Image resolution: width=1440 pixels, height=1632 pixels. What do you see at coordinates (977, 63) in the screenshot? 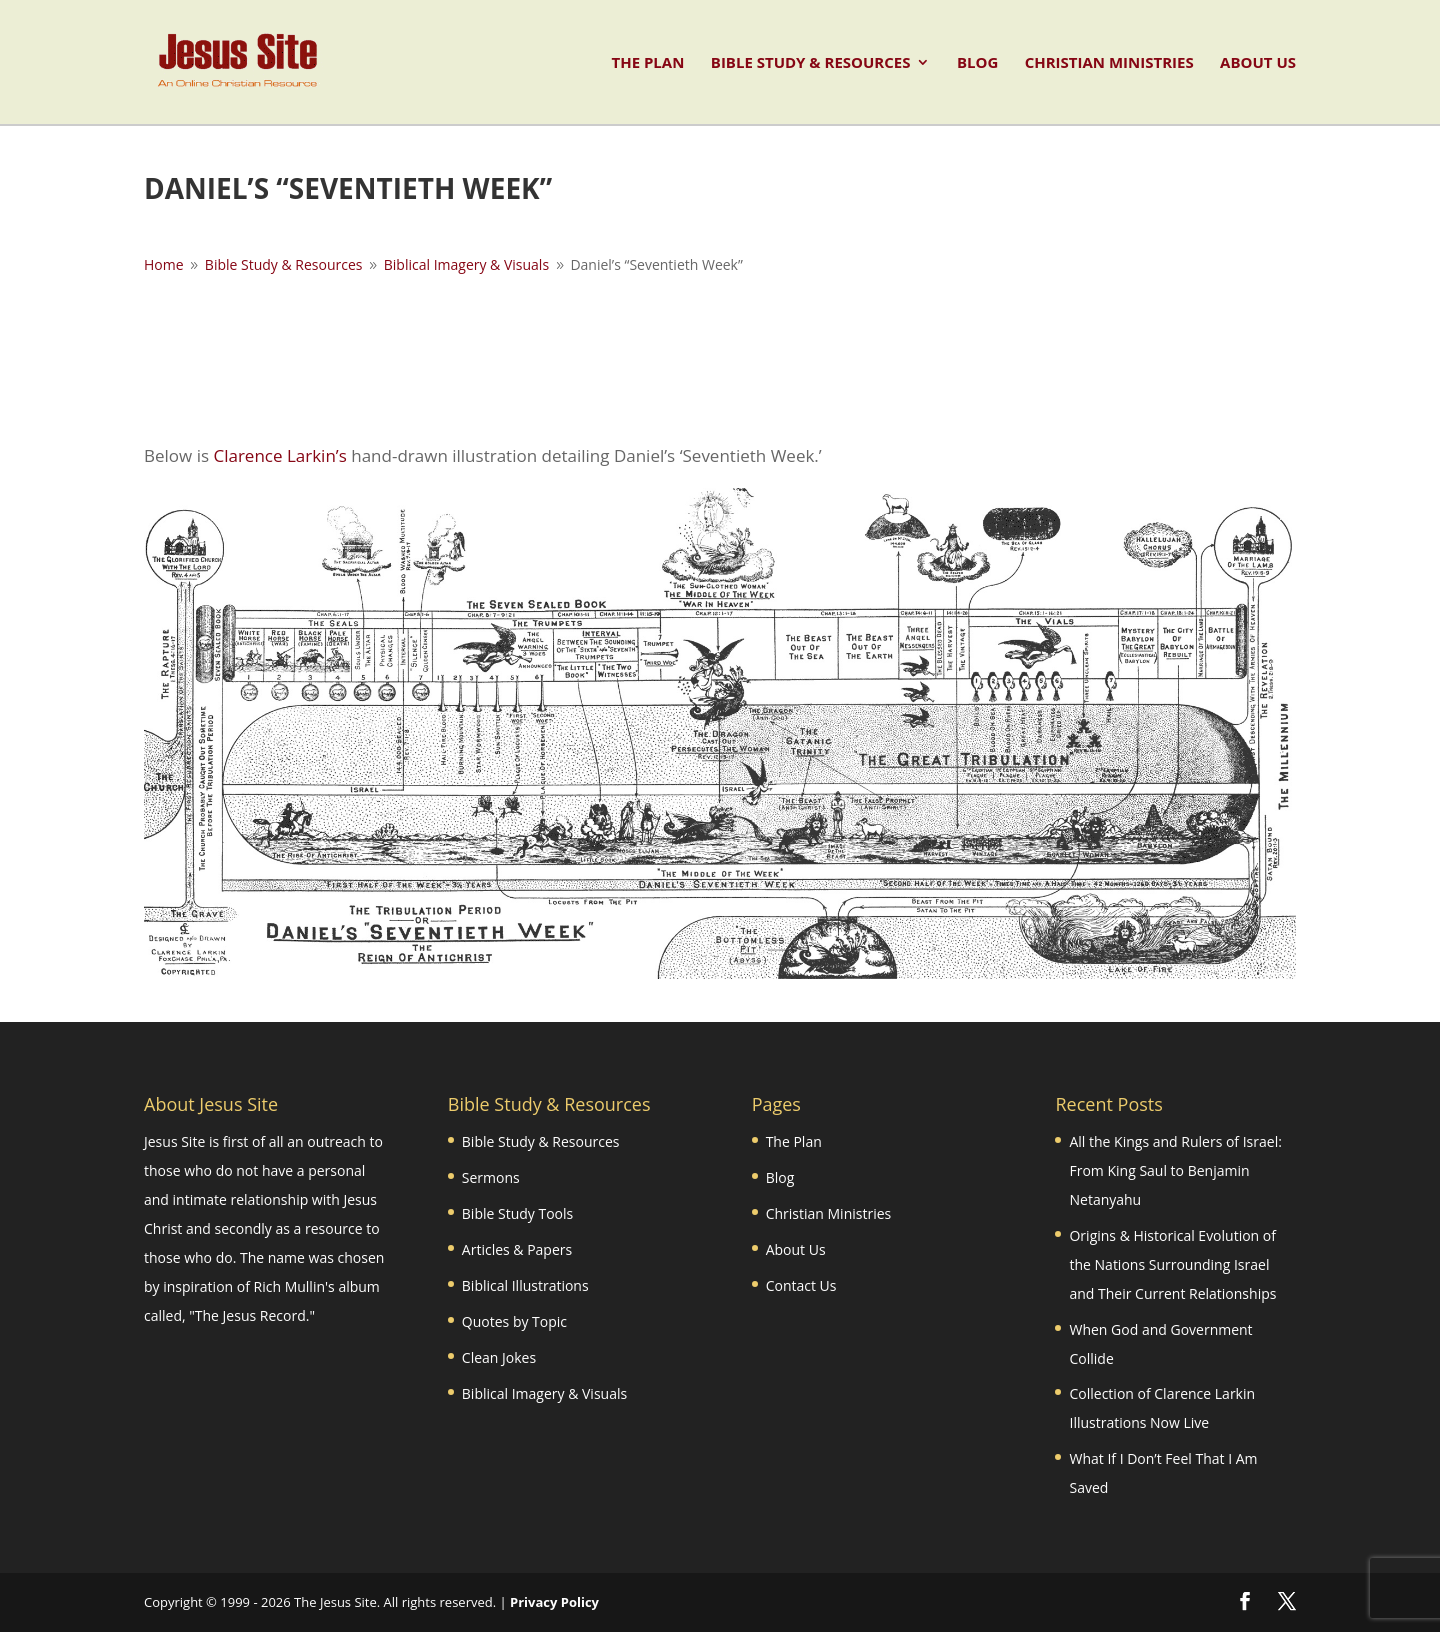
I see `Blog` at bounding box center [977, 63].